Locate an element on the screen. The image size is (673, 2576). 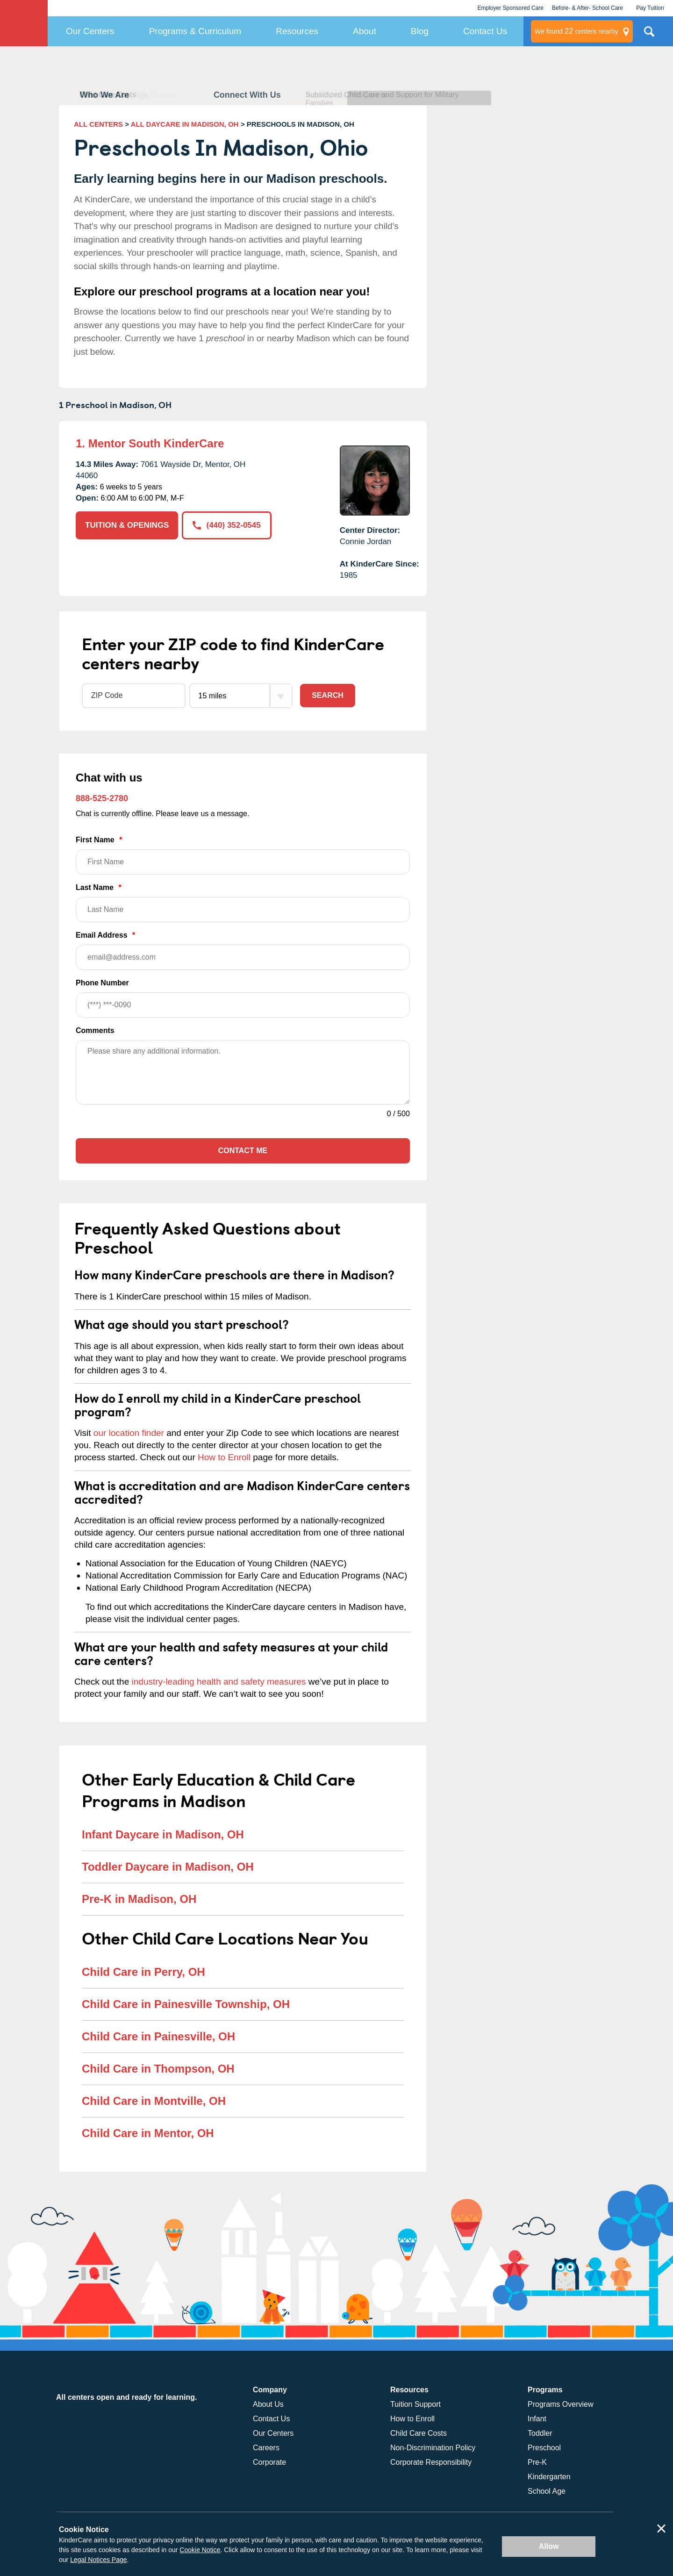
Search Site is located at coordinates (649, 35).